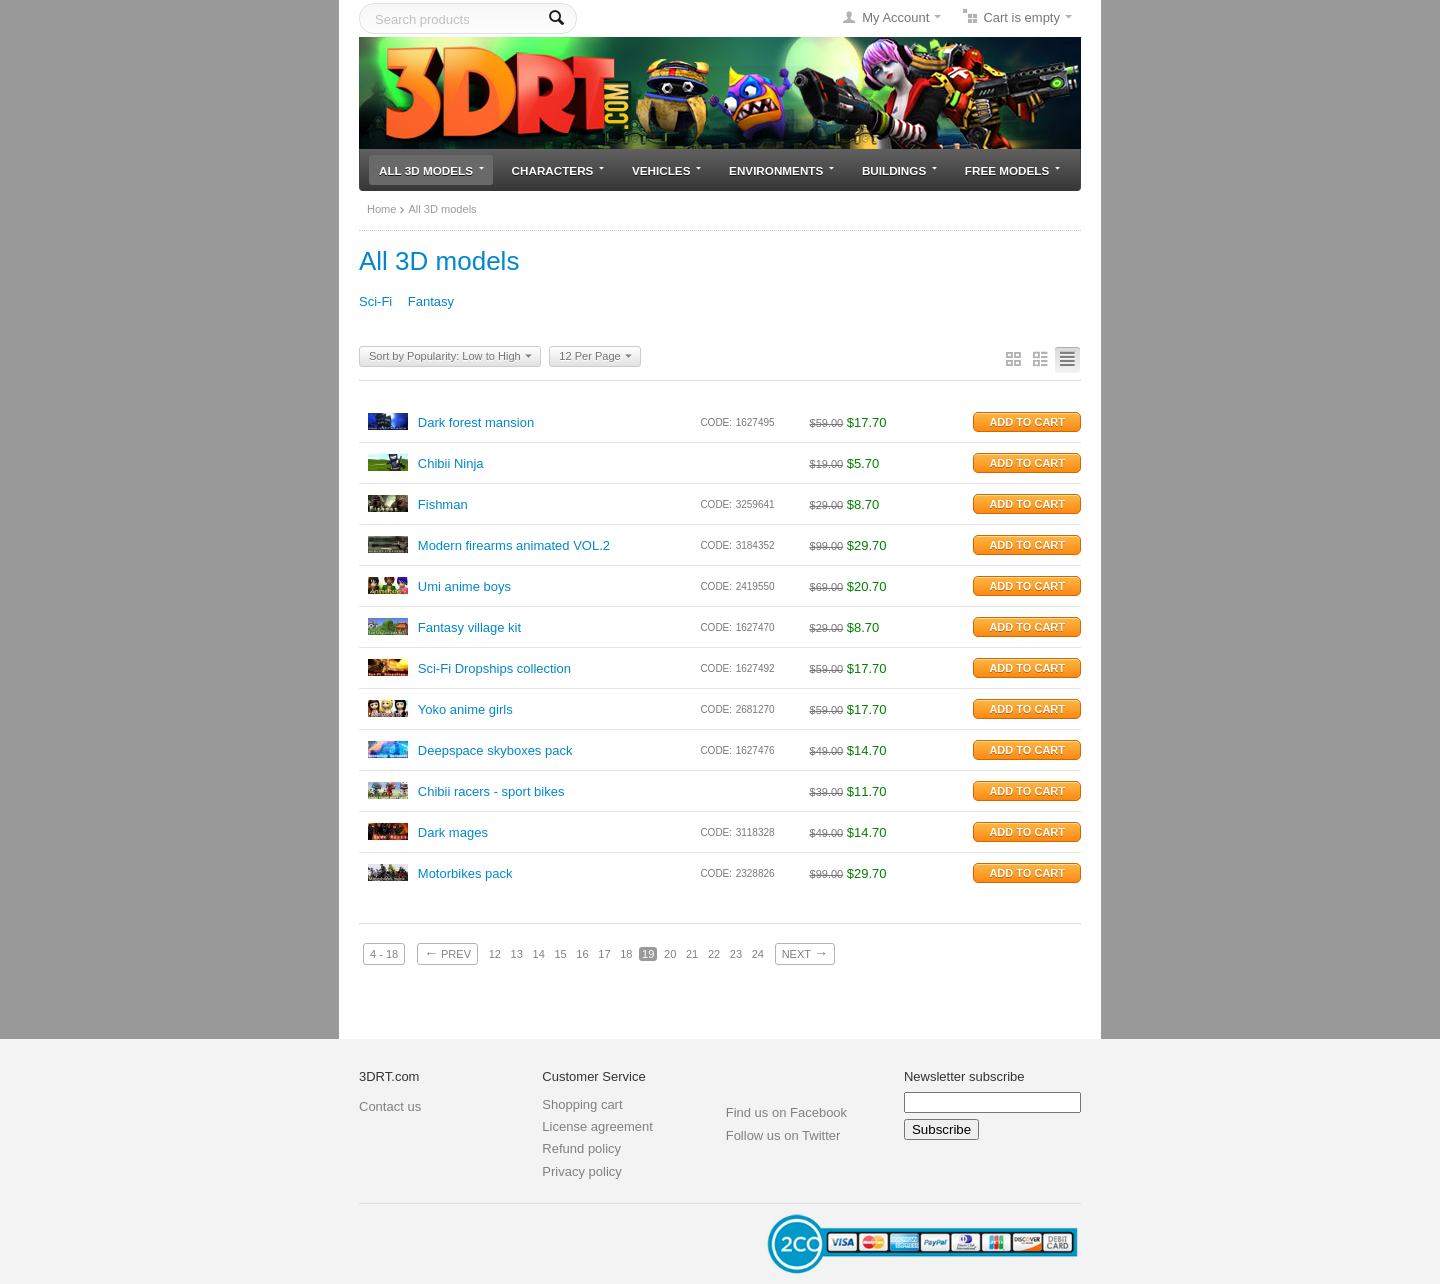 The image size is (1440, 1284). I want to click on Dark mages, so click(453, 832).